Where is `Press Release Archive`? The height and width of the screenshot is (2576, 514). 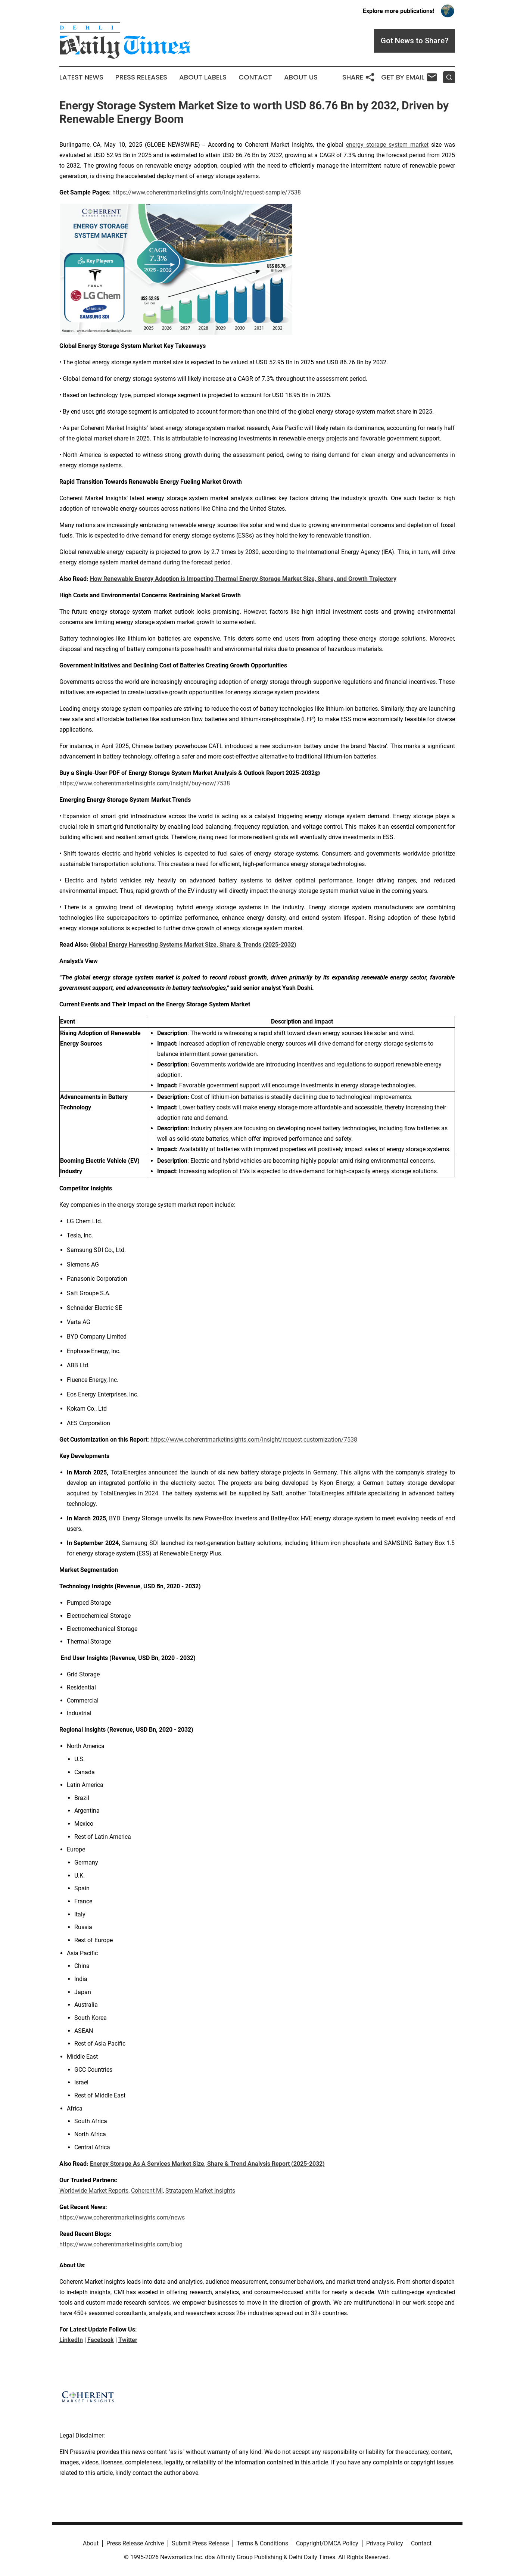 Press Release Archive is located at coordinates (135, 2543).